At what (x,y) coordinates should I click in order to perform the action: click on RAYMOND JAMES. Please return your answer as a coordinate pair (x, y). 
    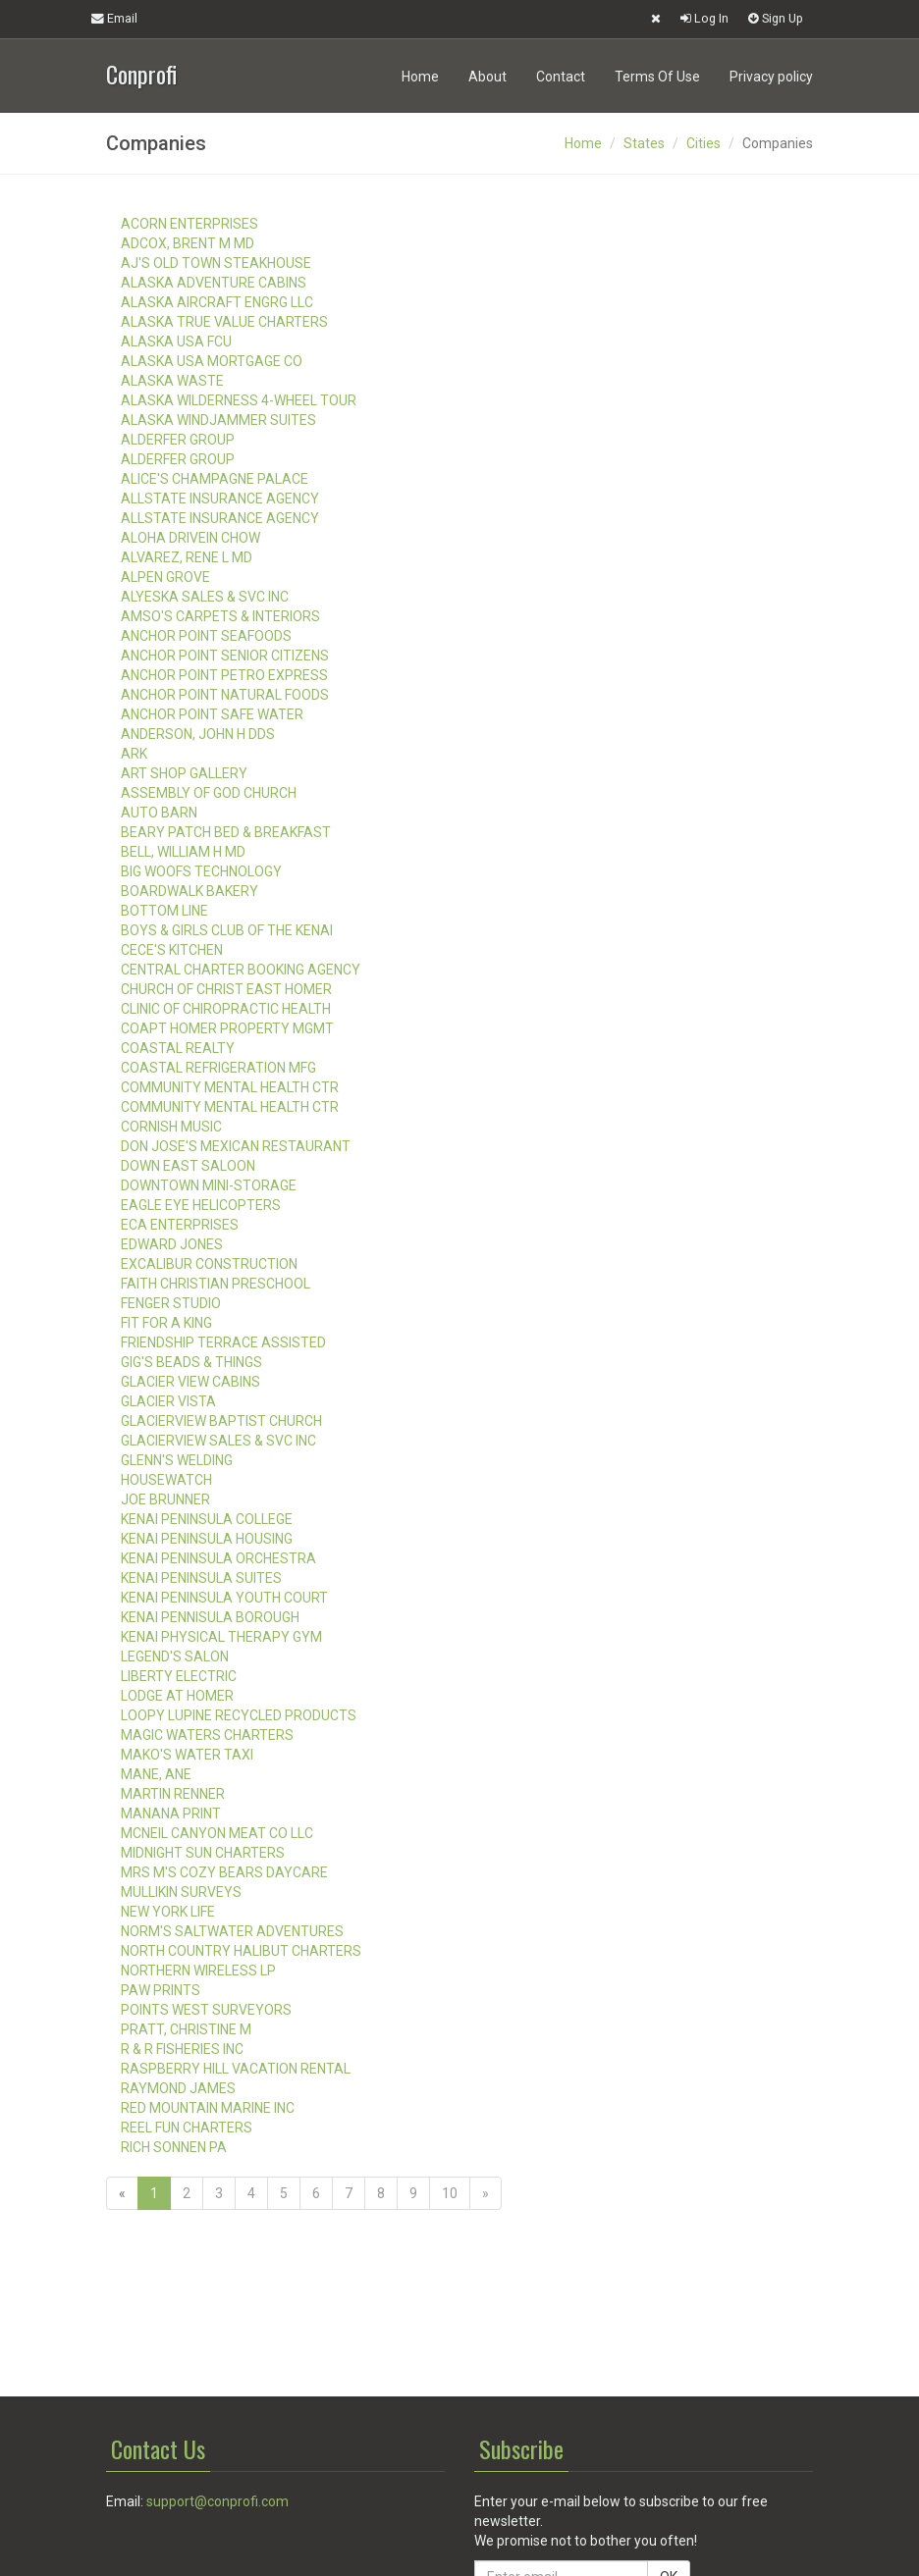
    Looking at the image, I should click on (178, 2088).